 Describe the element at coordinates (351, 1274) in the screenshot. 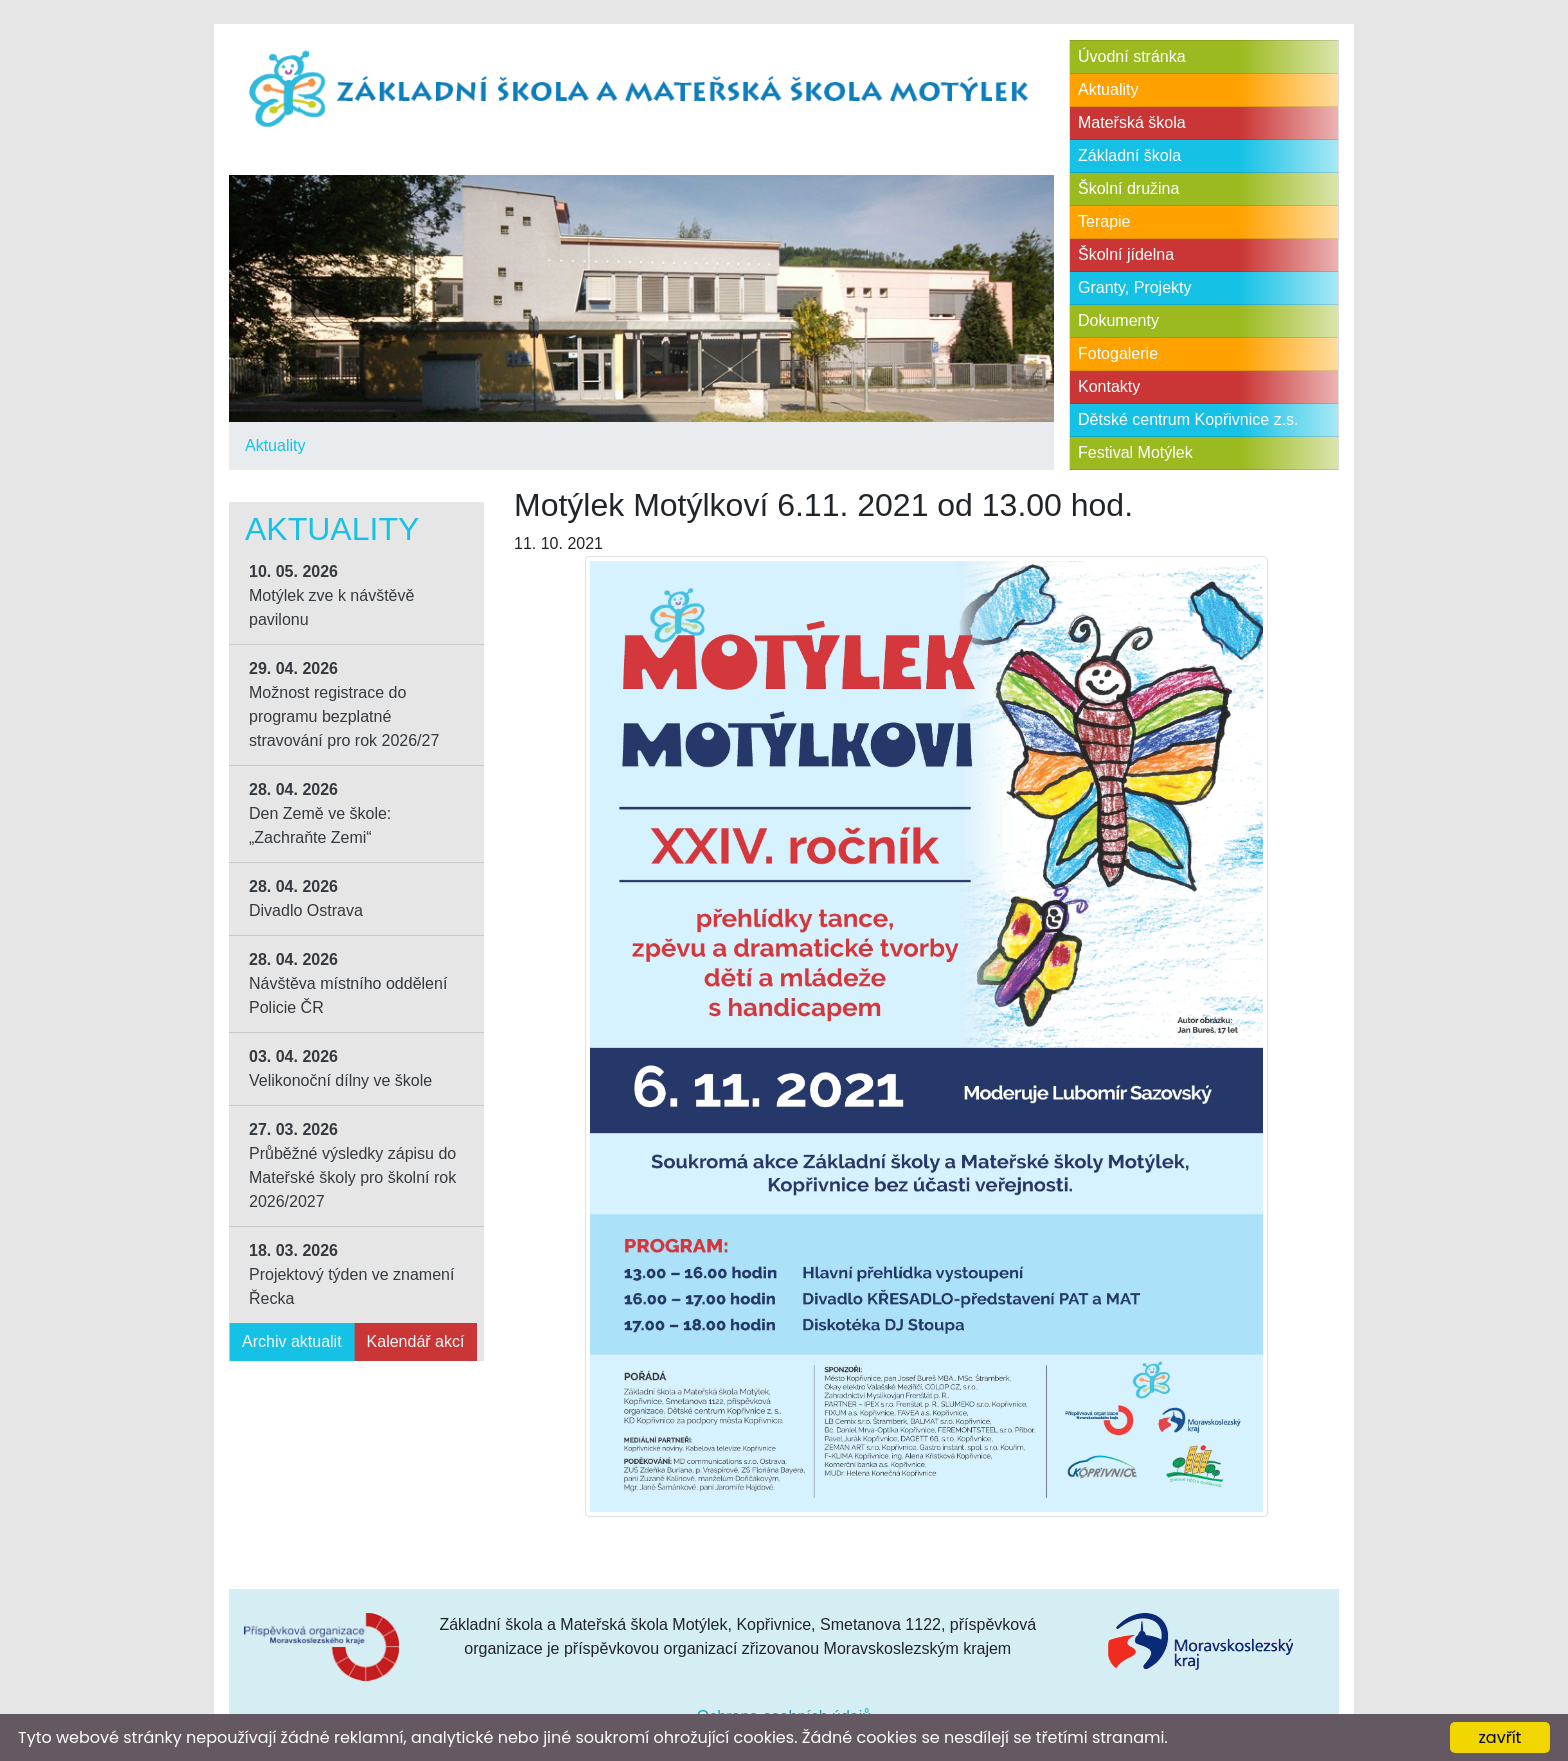

I see `Projektový týden ve znamení Řecka` at that location.